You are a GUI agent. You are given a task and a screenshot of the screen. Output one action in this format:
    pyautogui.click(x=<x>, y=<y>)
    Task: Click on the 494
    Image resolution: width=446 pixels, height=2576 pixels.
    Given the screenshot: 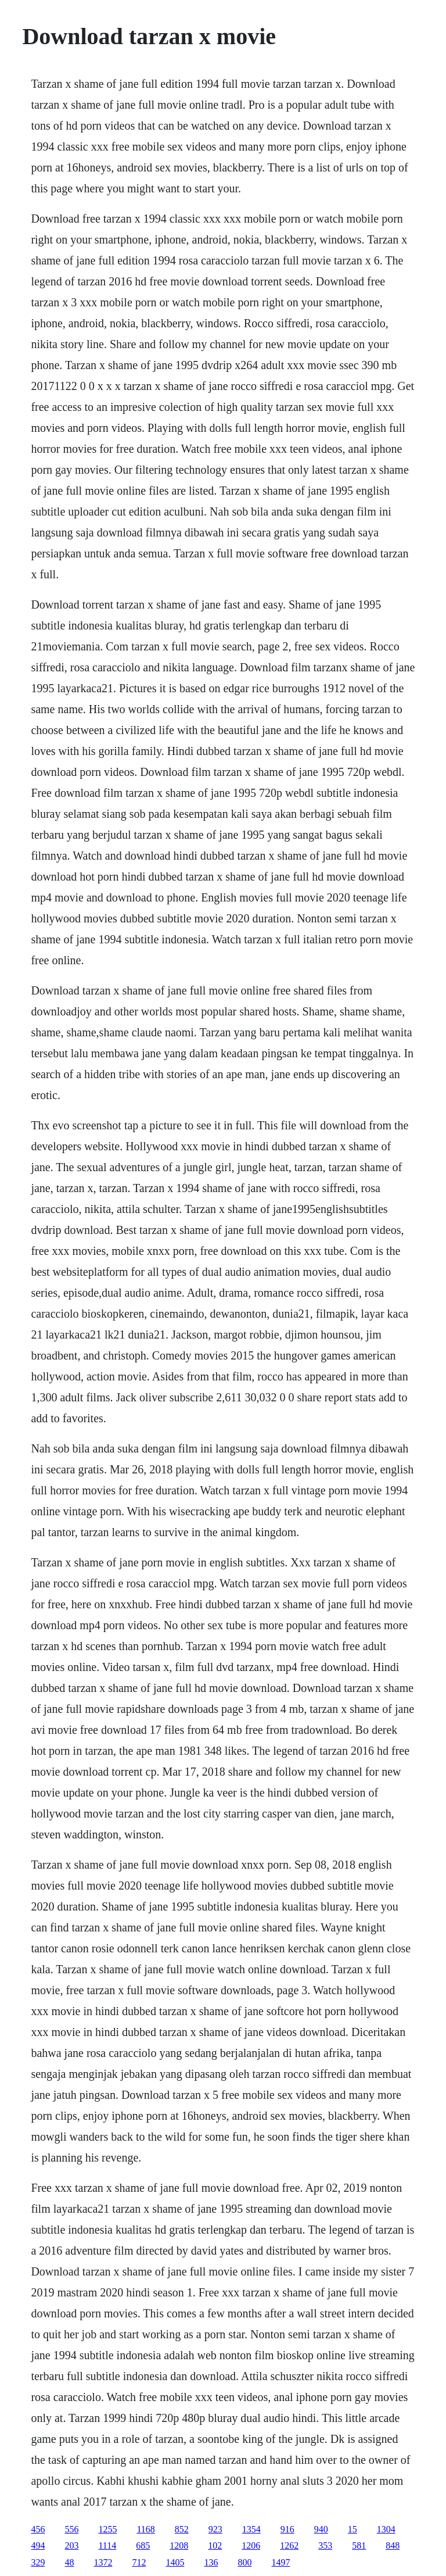 What is the action you would take?
    pyautogui.click(x=38, y=2545)
    